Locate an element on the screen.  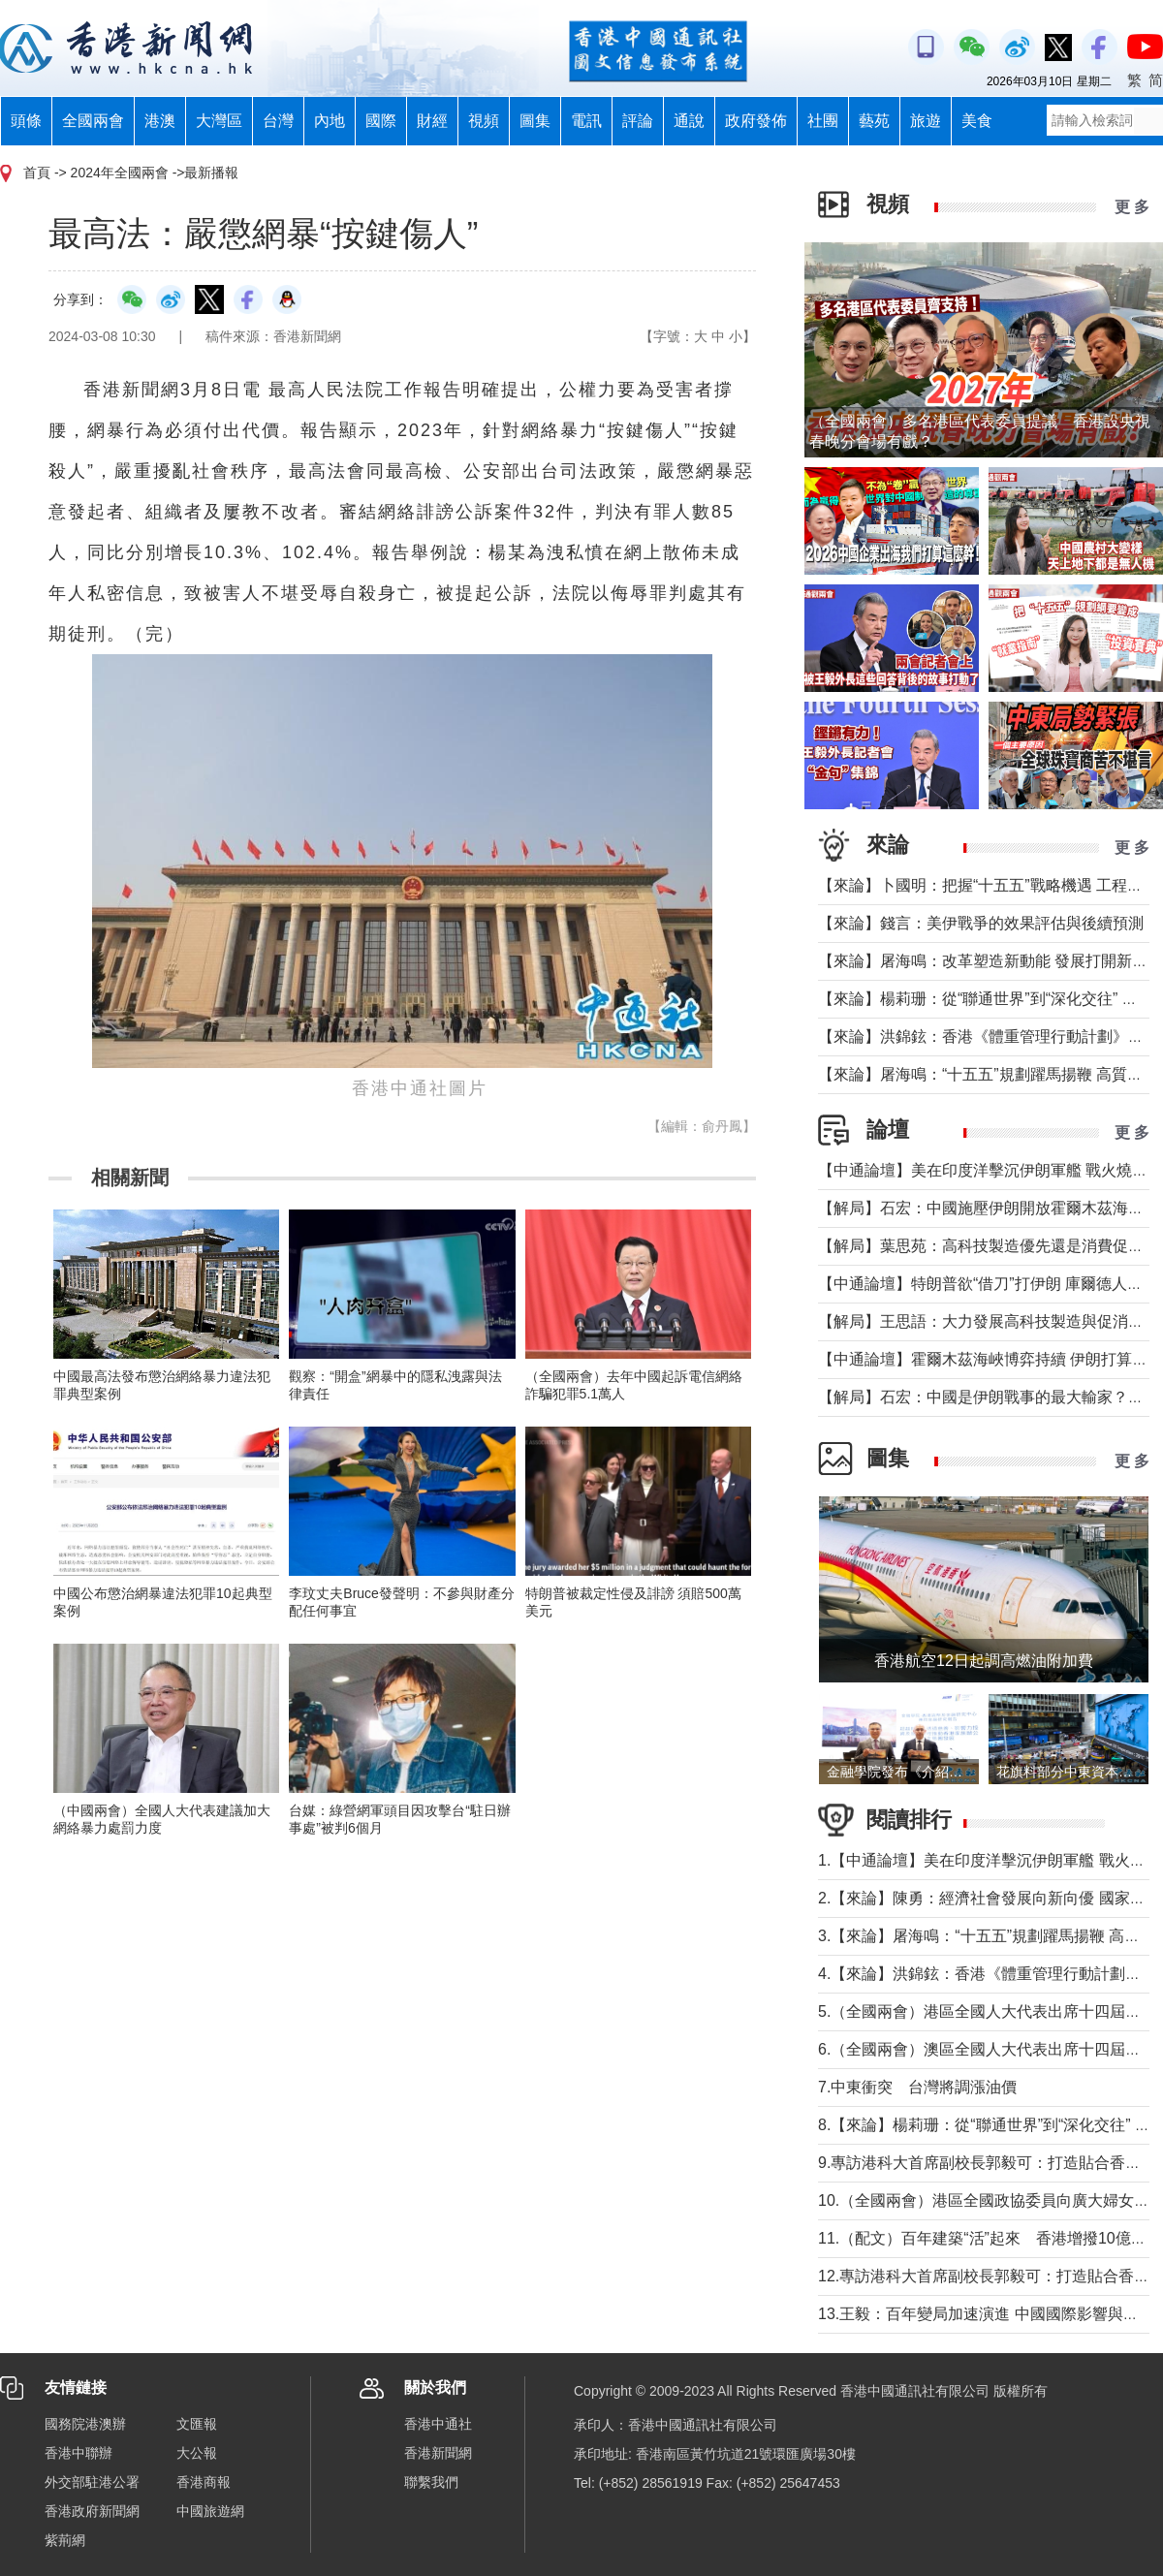
國際 is located at coordinates (380, 120).